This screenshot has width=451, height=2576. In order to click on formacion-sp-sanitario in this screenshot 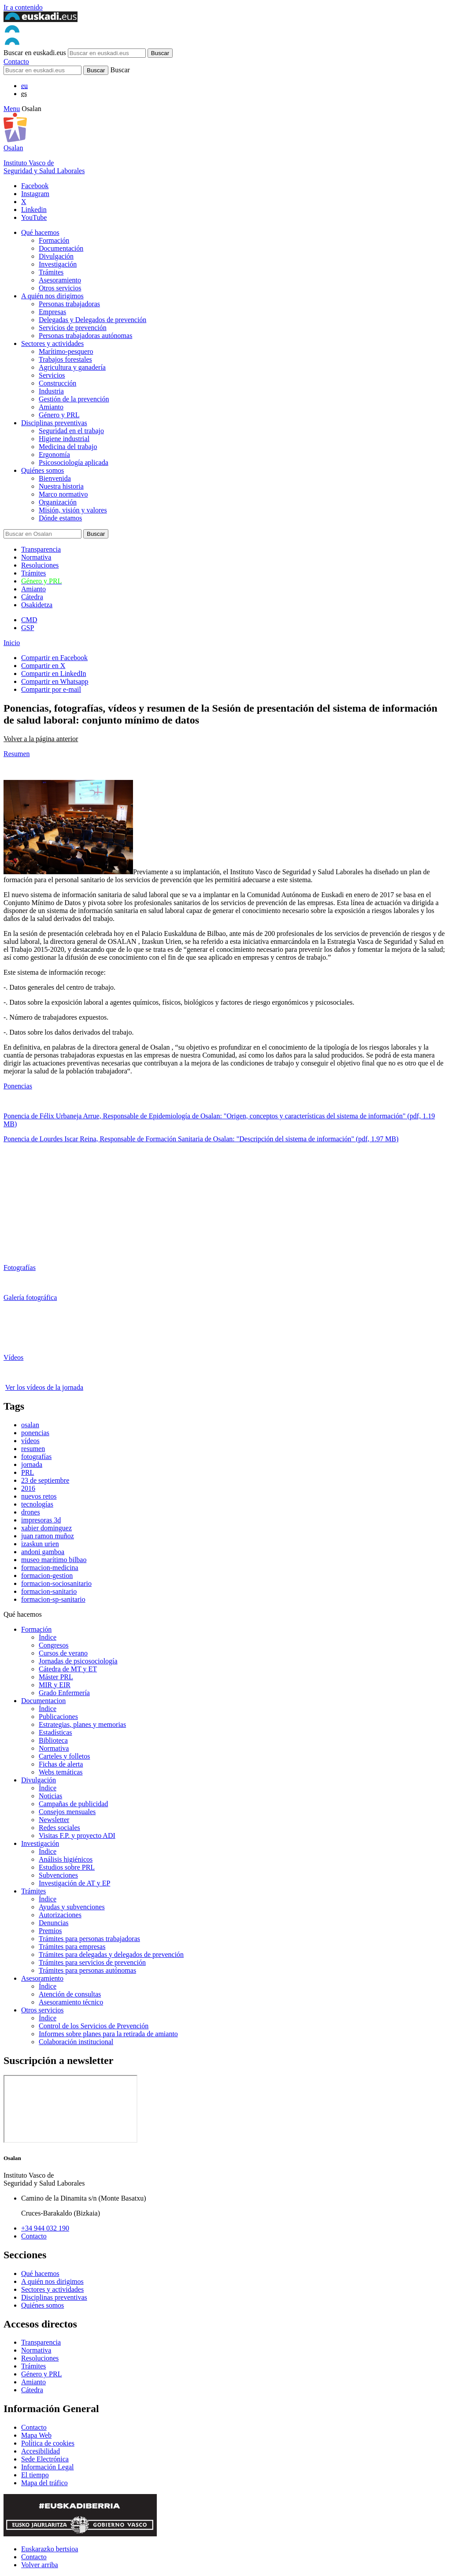, I will do `click(53, 1599)`.